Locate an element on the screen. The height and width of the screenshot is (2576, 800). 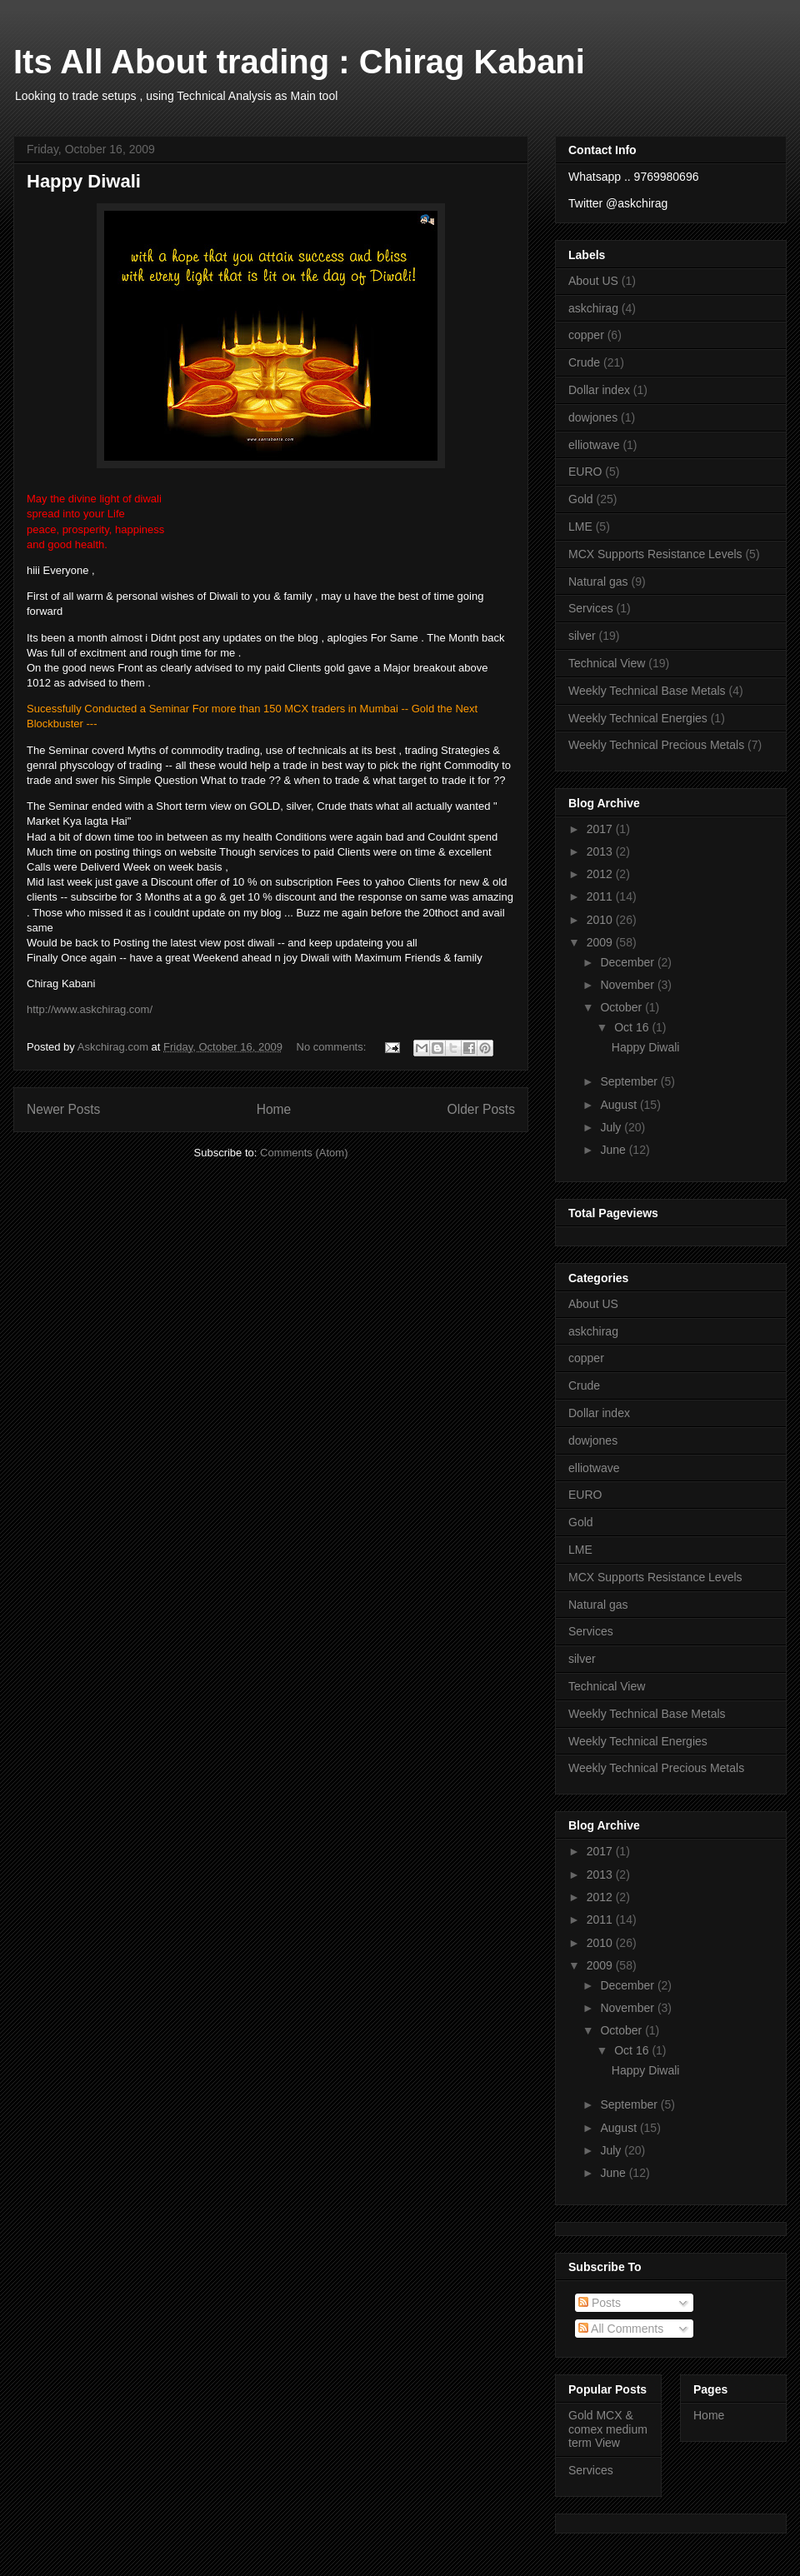
Weekly Technical Precious Metals is located at coordinates (656, 744).